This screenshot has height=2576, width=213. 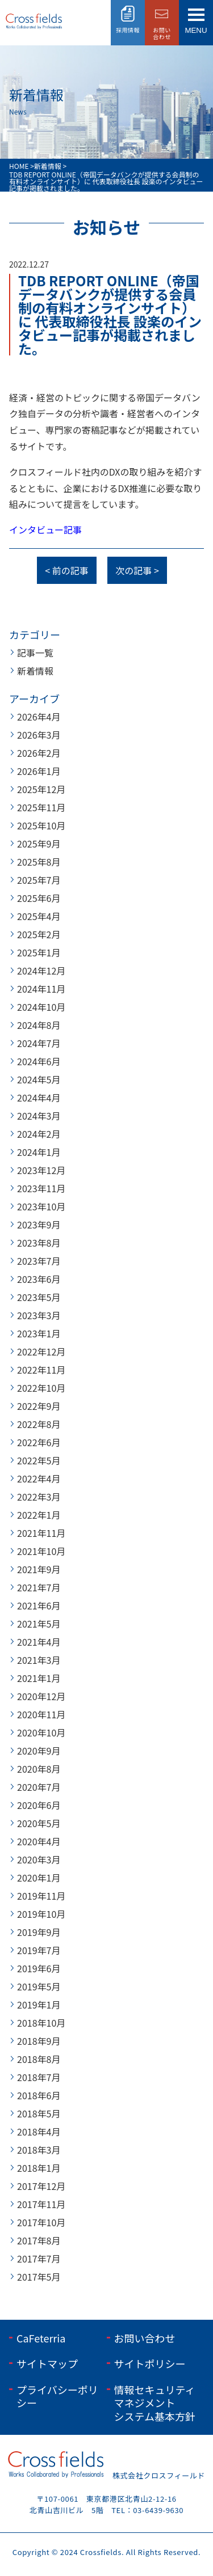 What do you see at coordinates (40, 2338) in the screenshot?
I see `CaFeterria` at bounding box center [40, 2338].